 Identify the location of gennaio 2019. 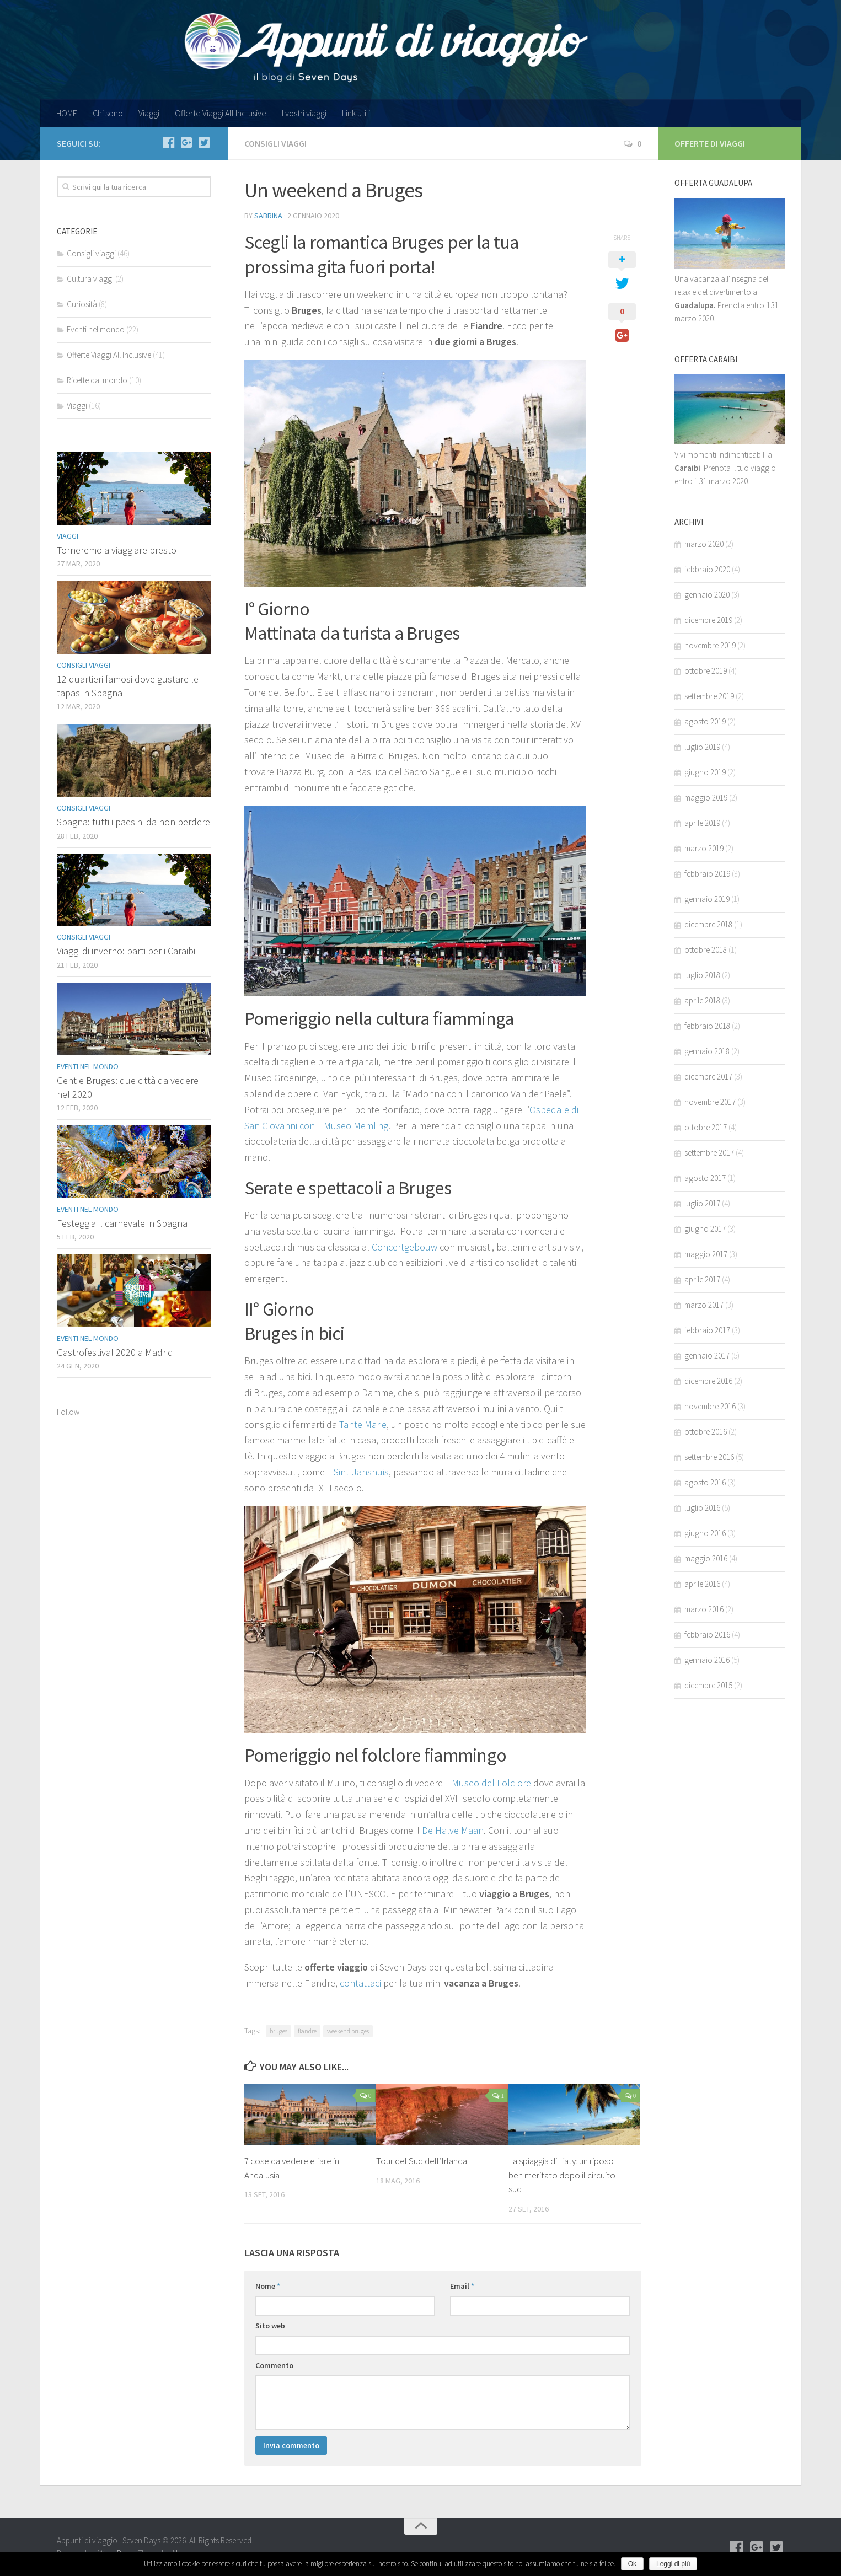
(707, 899).